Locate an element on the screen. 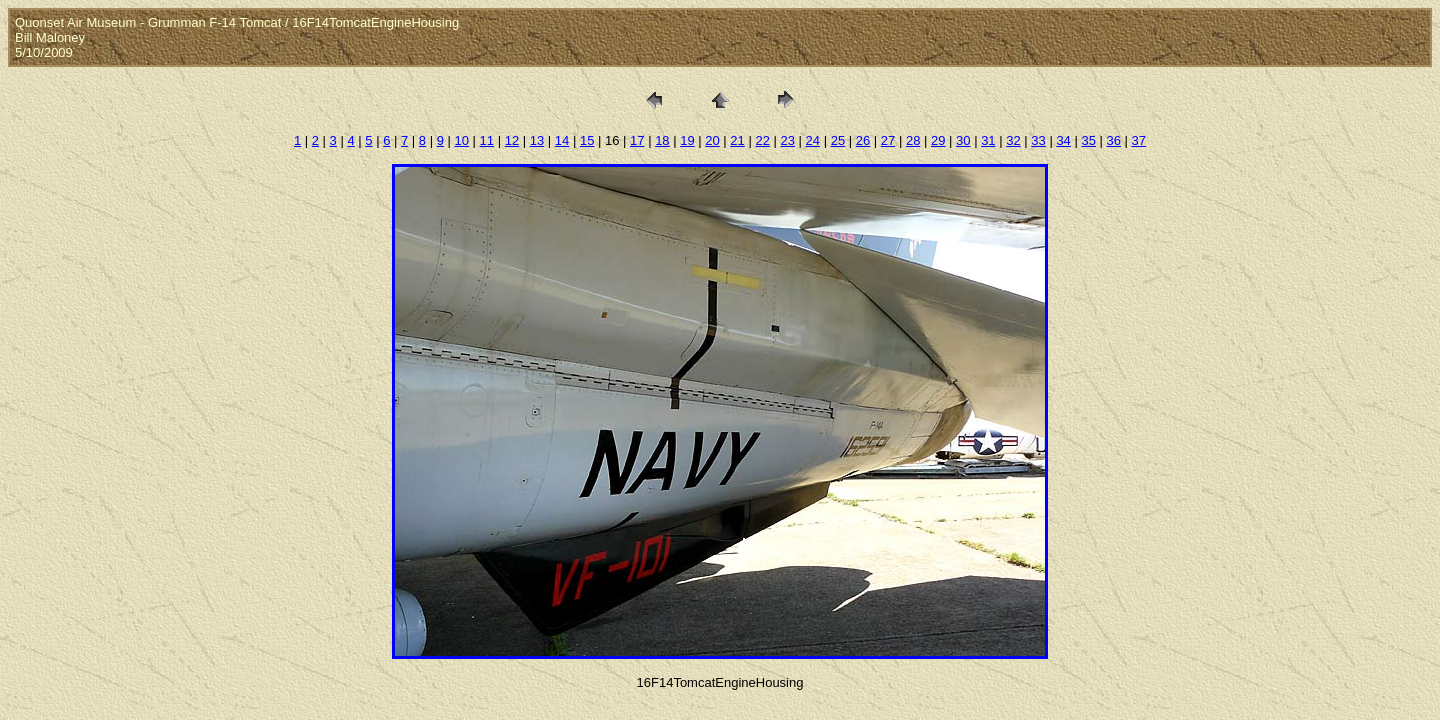  20 is located at coordinates (712, 140).